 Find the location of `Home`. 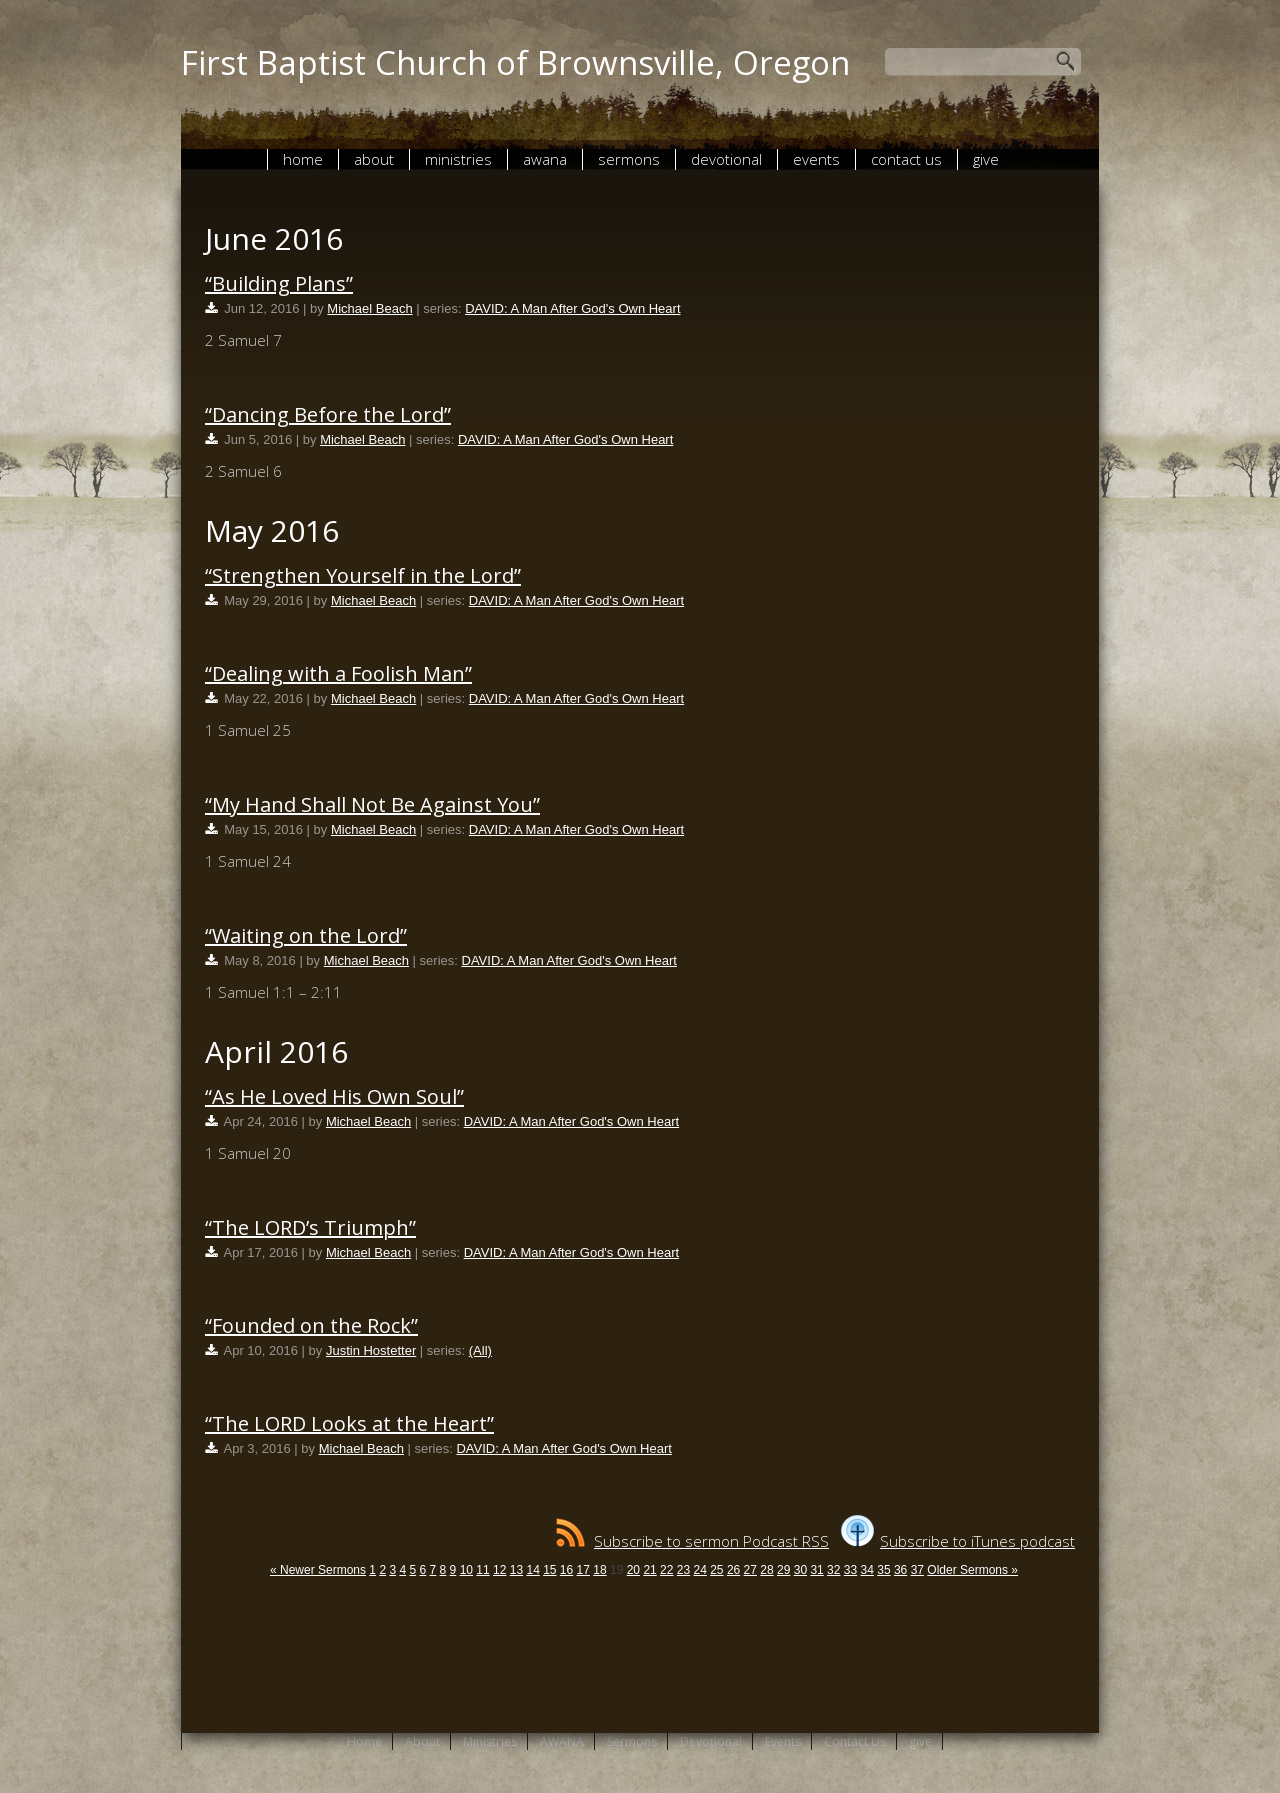

Home is located at coordinates (303, 159).